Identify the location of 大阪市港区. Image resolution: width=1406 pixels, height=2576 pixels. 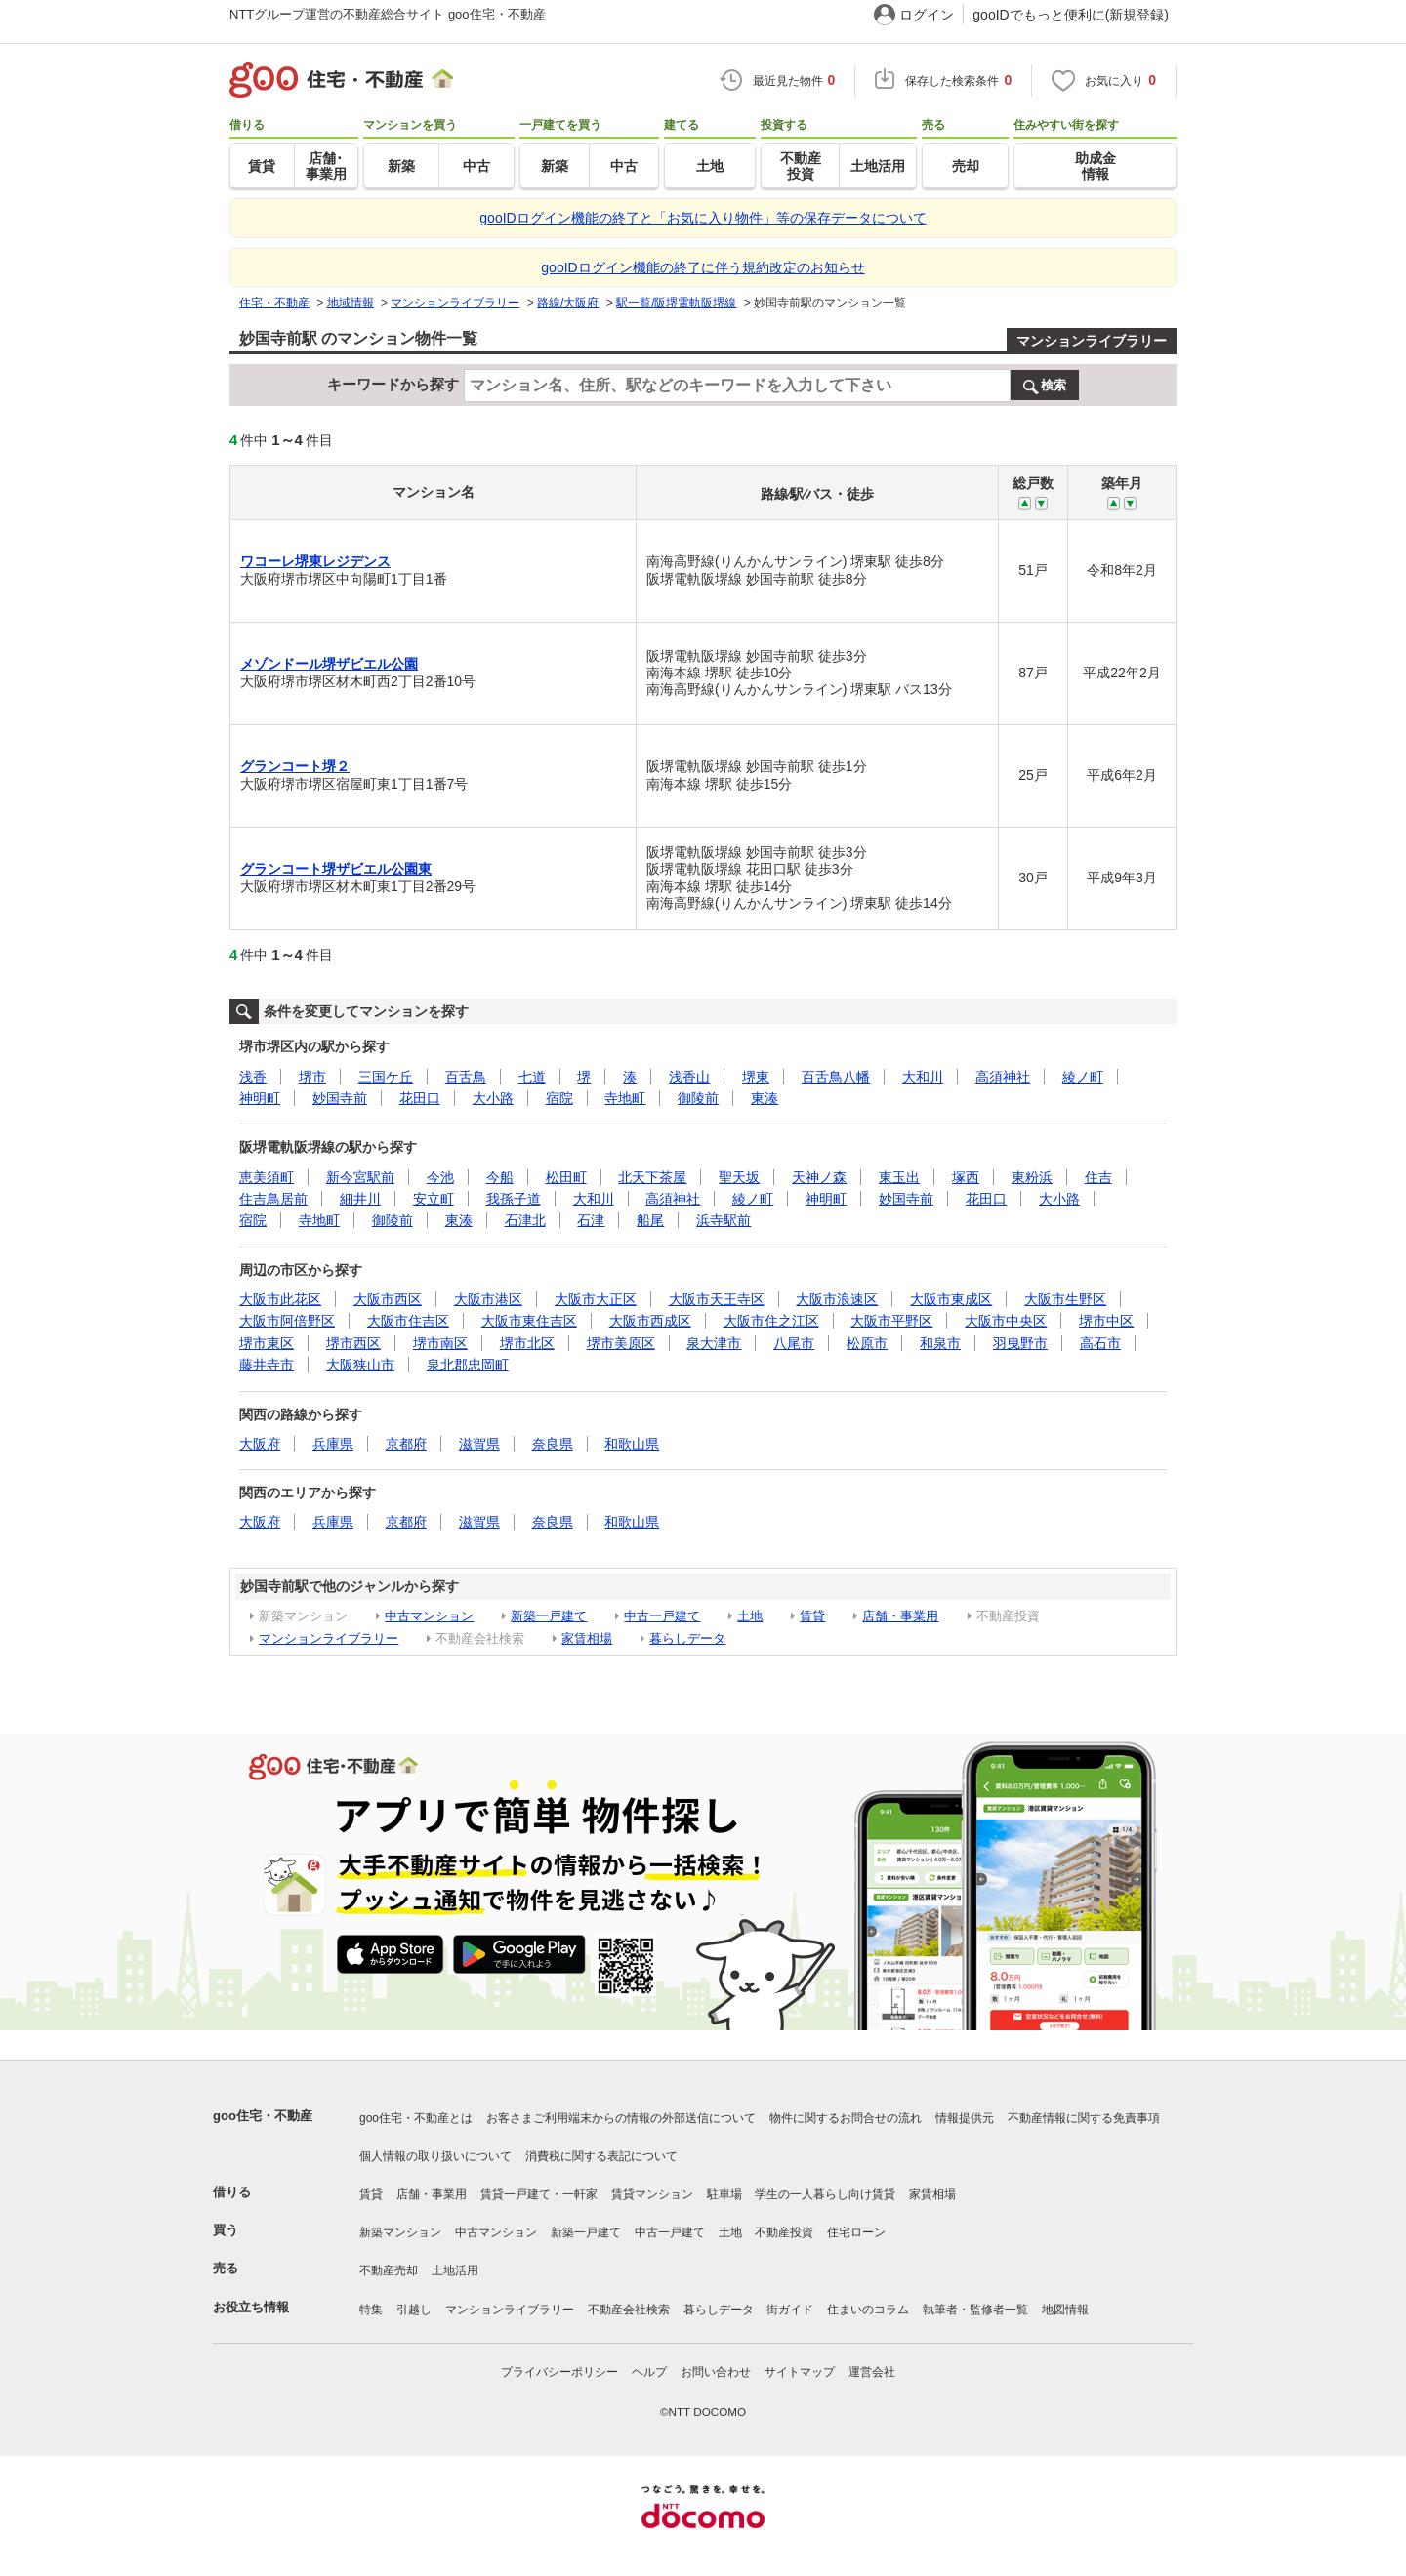
(488, 1299).